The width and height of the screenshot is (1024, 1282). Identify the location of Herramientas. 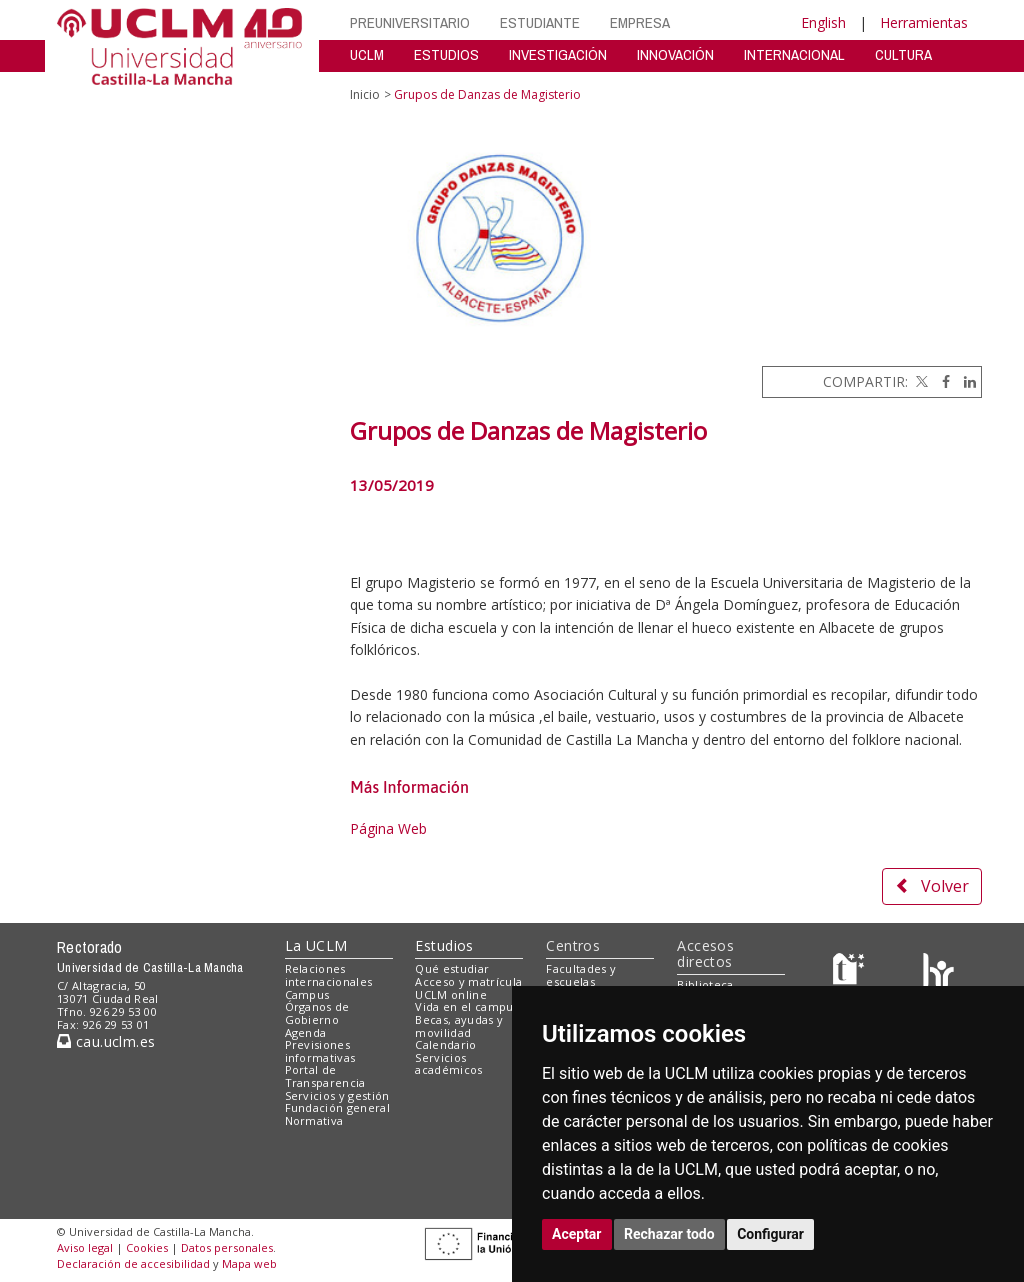
(924, 22).